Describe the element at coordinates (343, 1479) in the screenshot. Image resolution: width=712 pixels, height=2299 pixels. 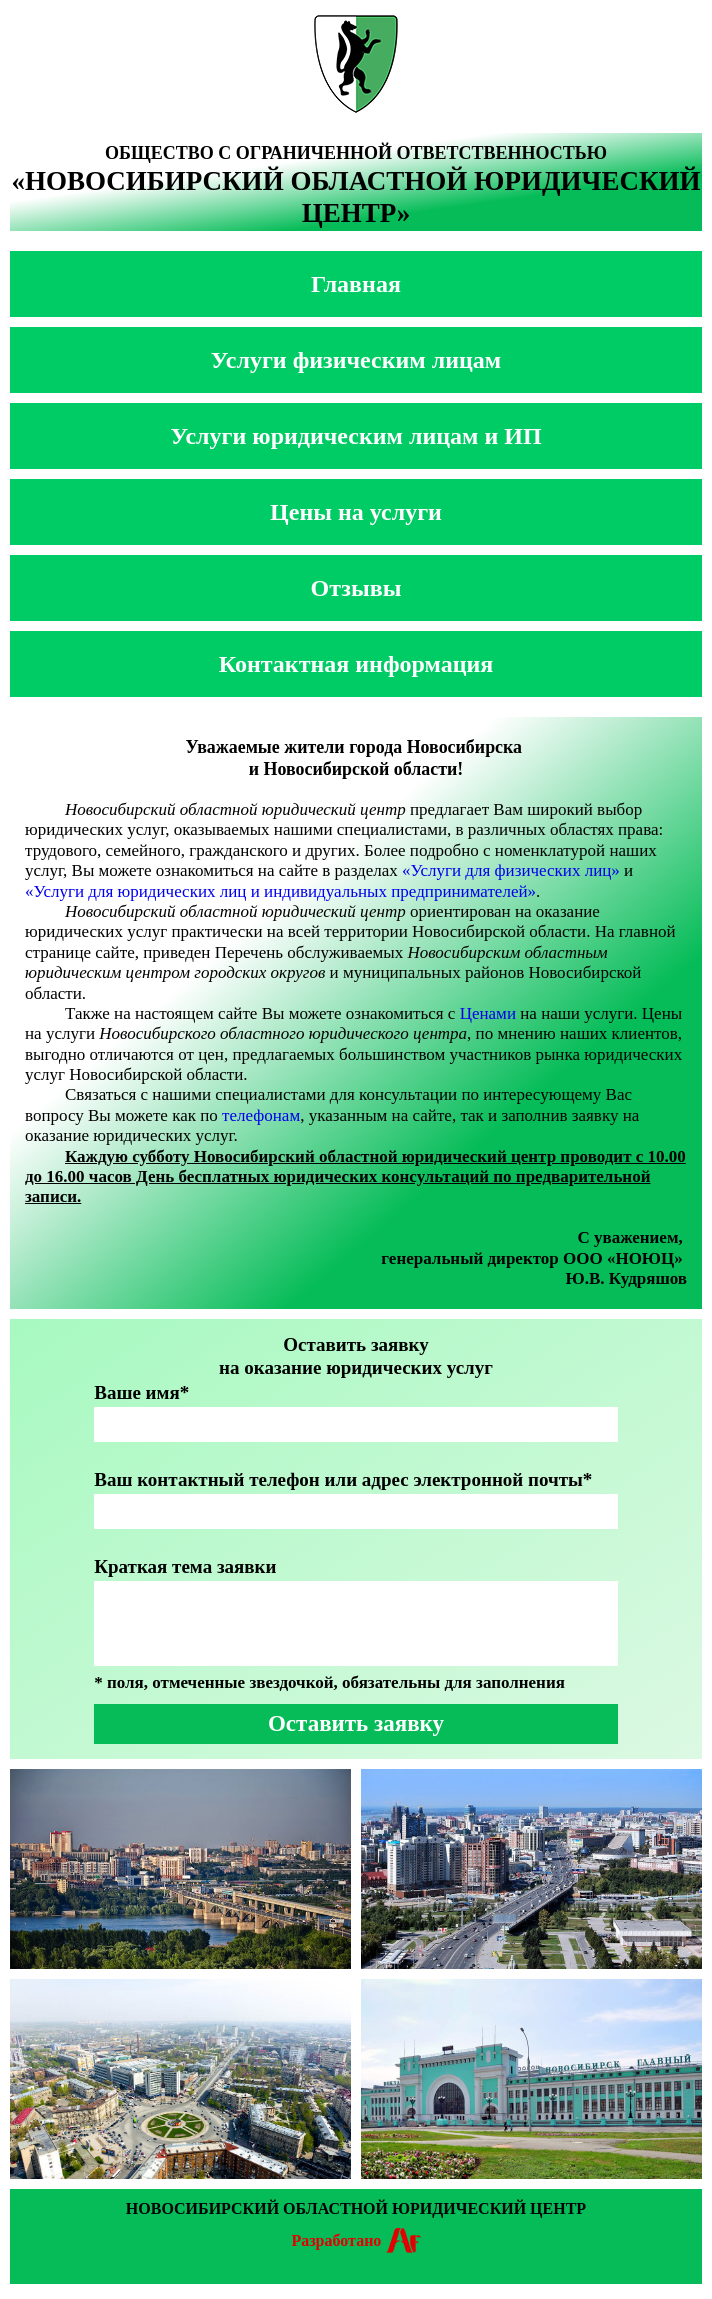
I see `Ваш контактный телефон или адрес электронной почты*` at that location.